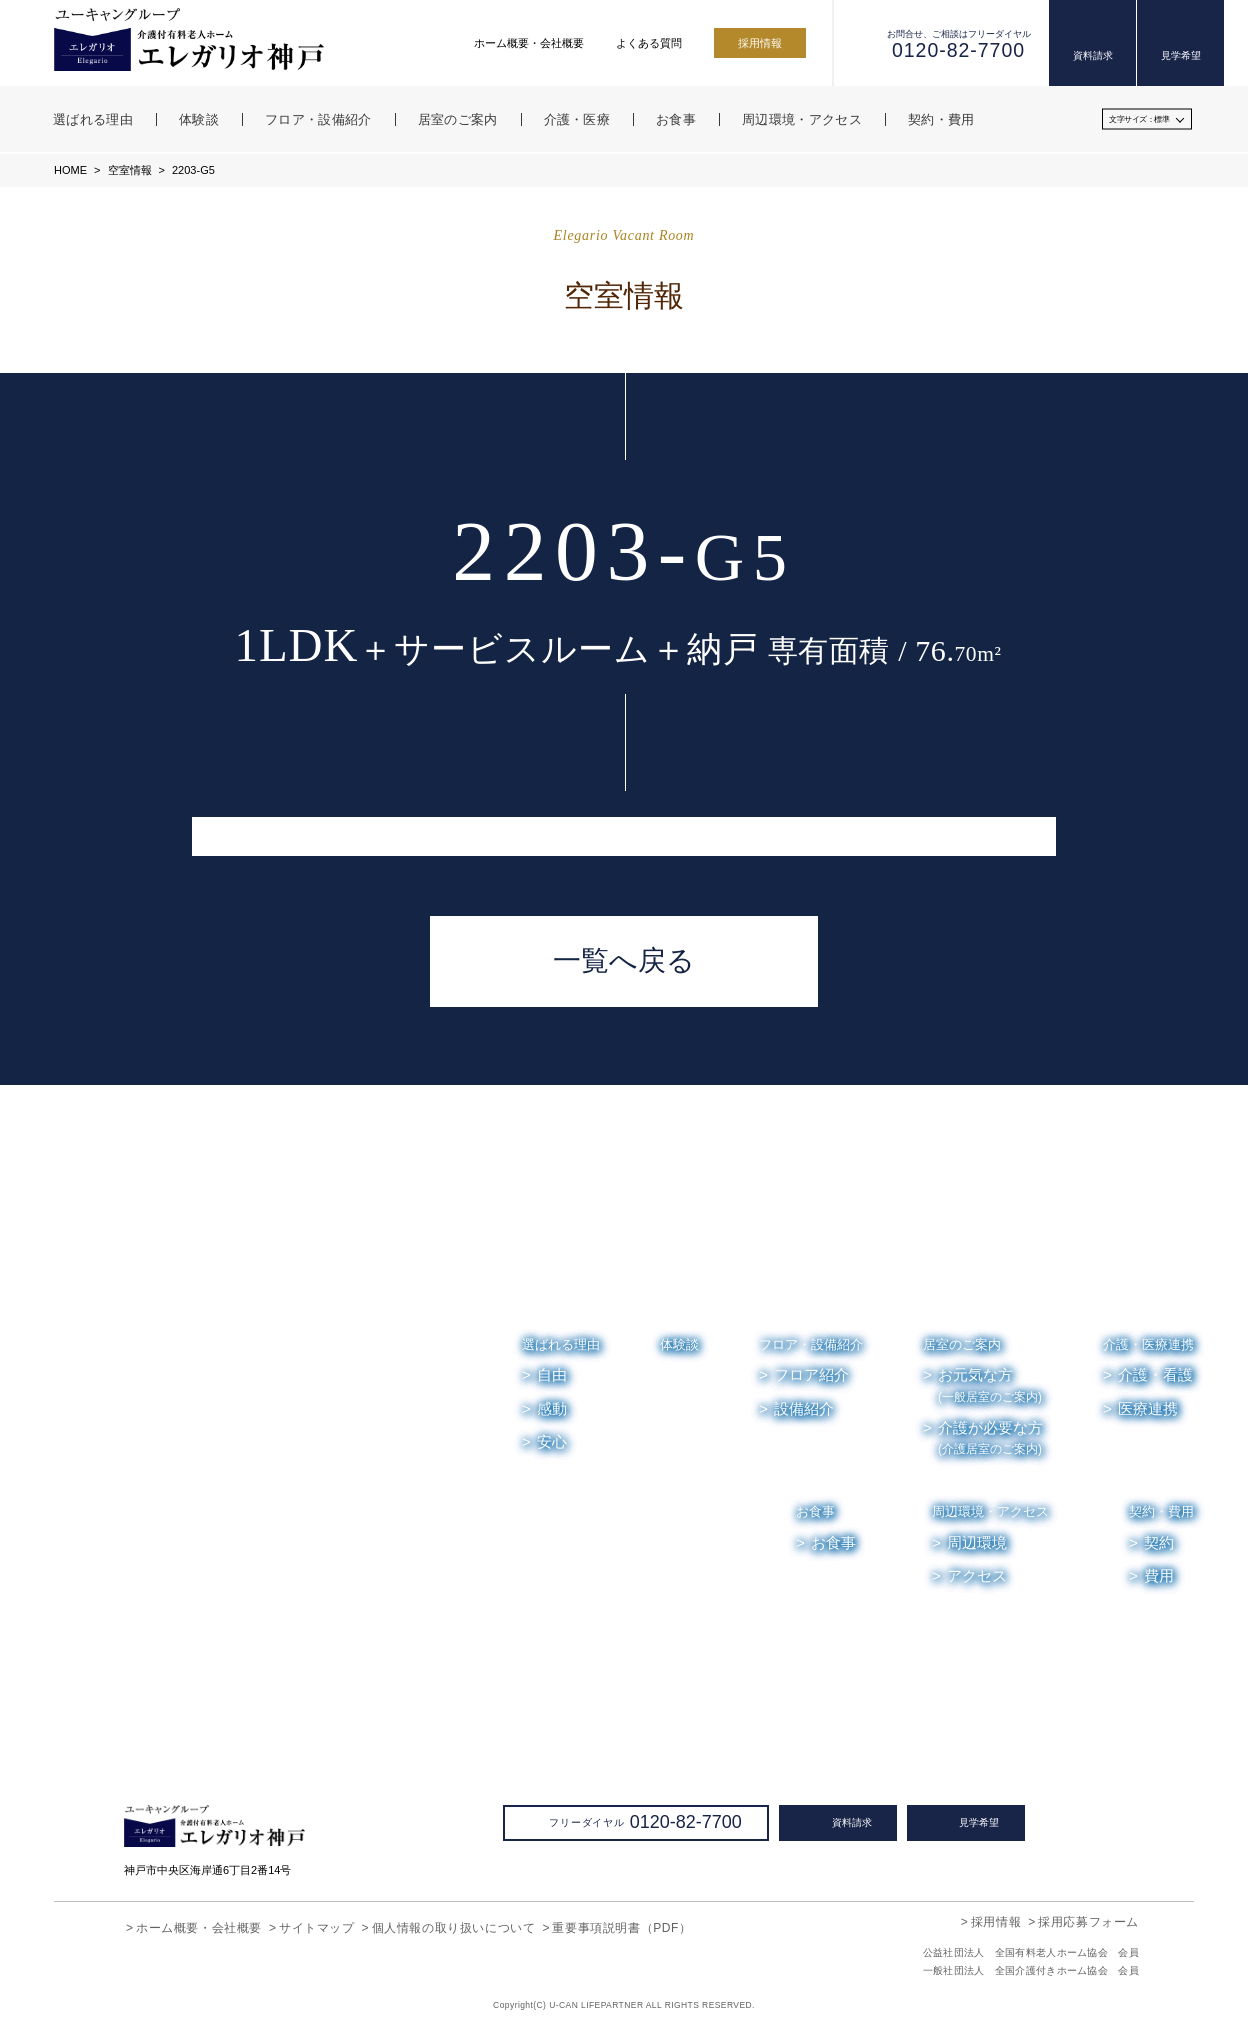  Describe the element at coordinates (804, 1409) in the screenshot. I see `設備紹介` at that location.